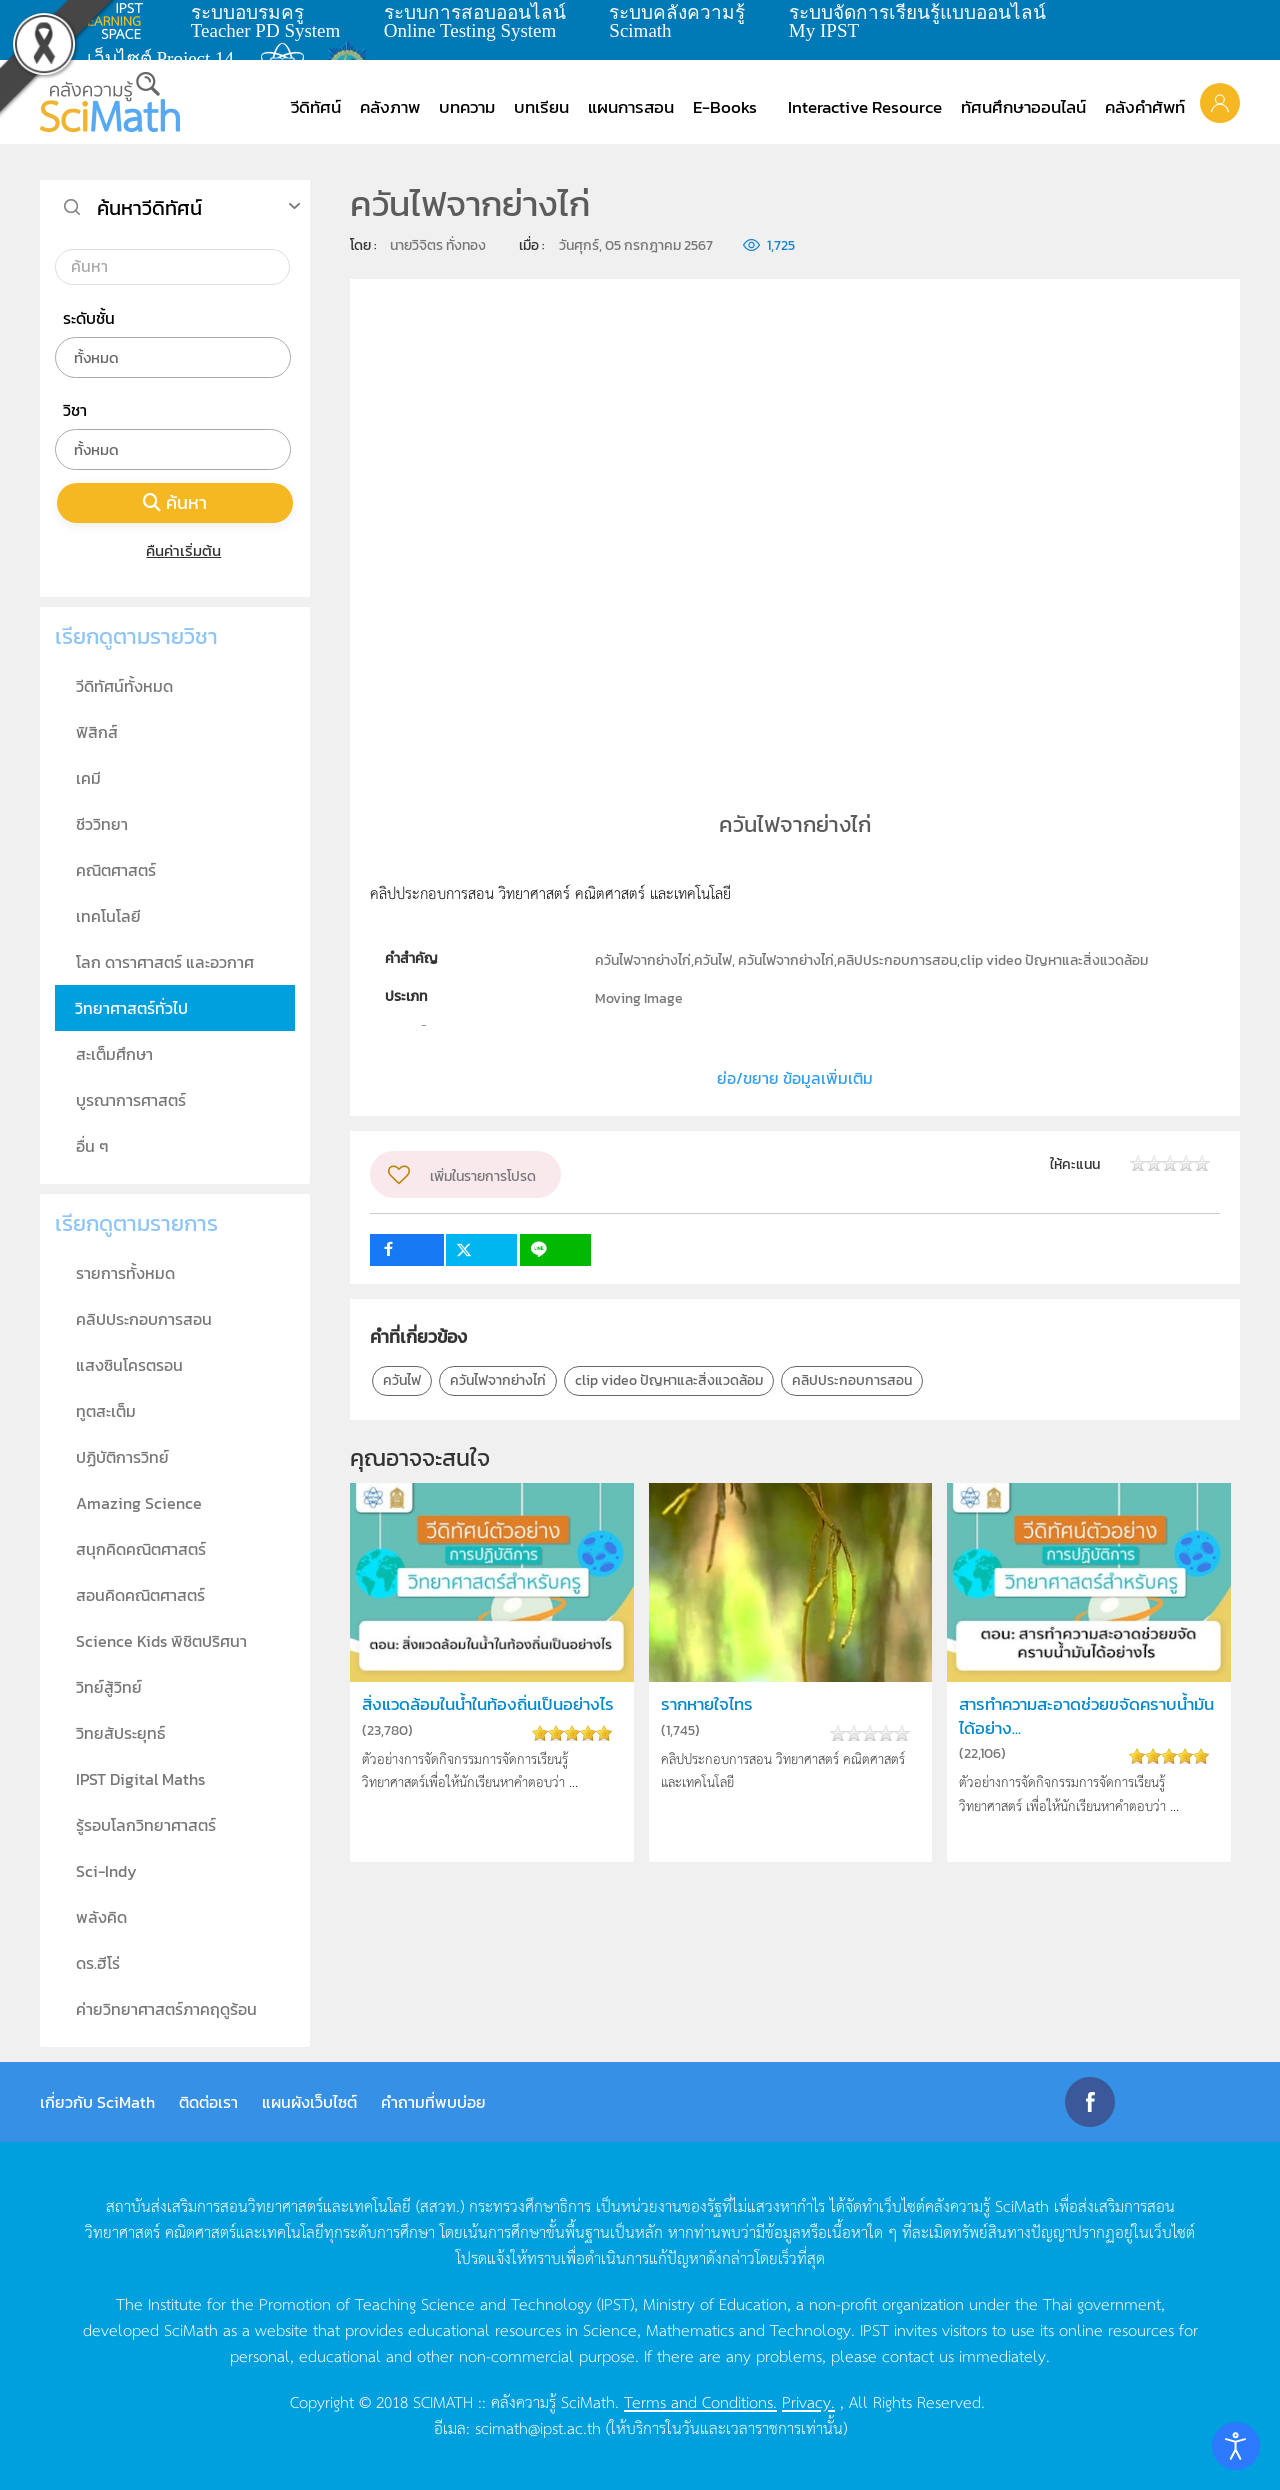 Image resolution: width=1280 pixels, height=2490 pixels. What do you see at coordinates (538, 2427) in the screenshot?
I see `scimath@ipst.ac.th` at bounding box center [538, 2427].